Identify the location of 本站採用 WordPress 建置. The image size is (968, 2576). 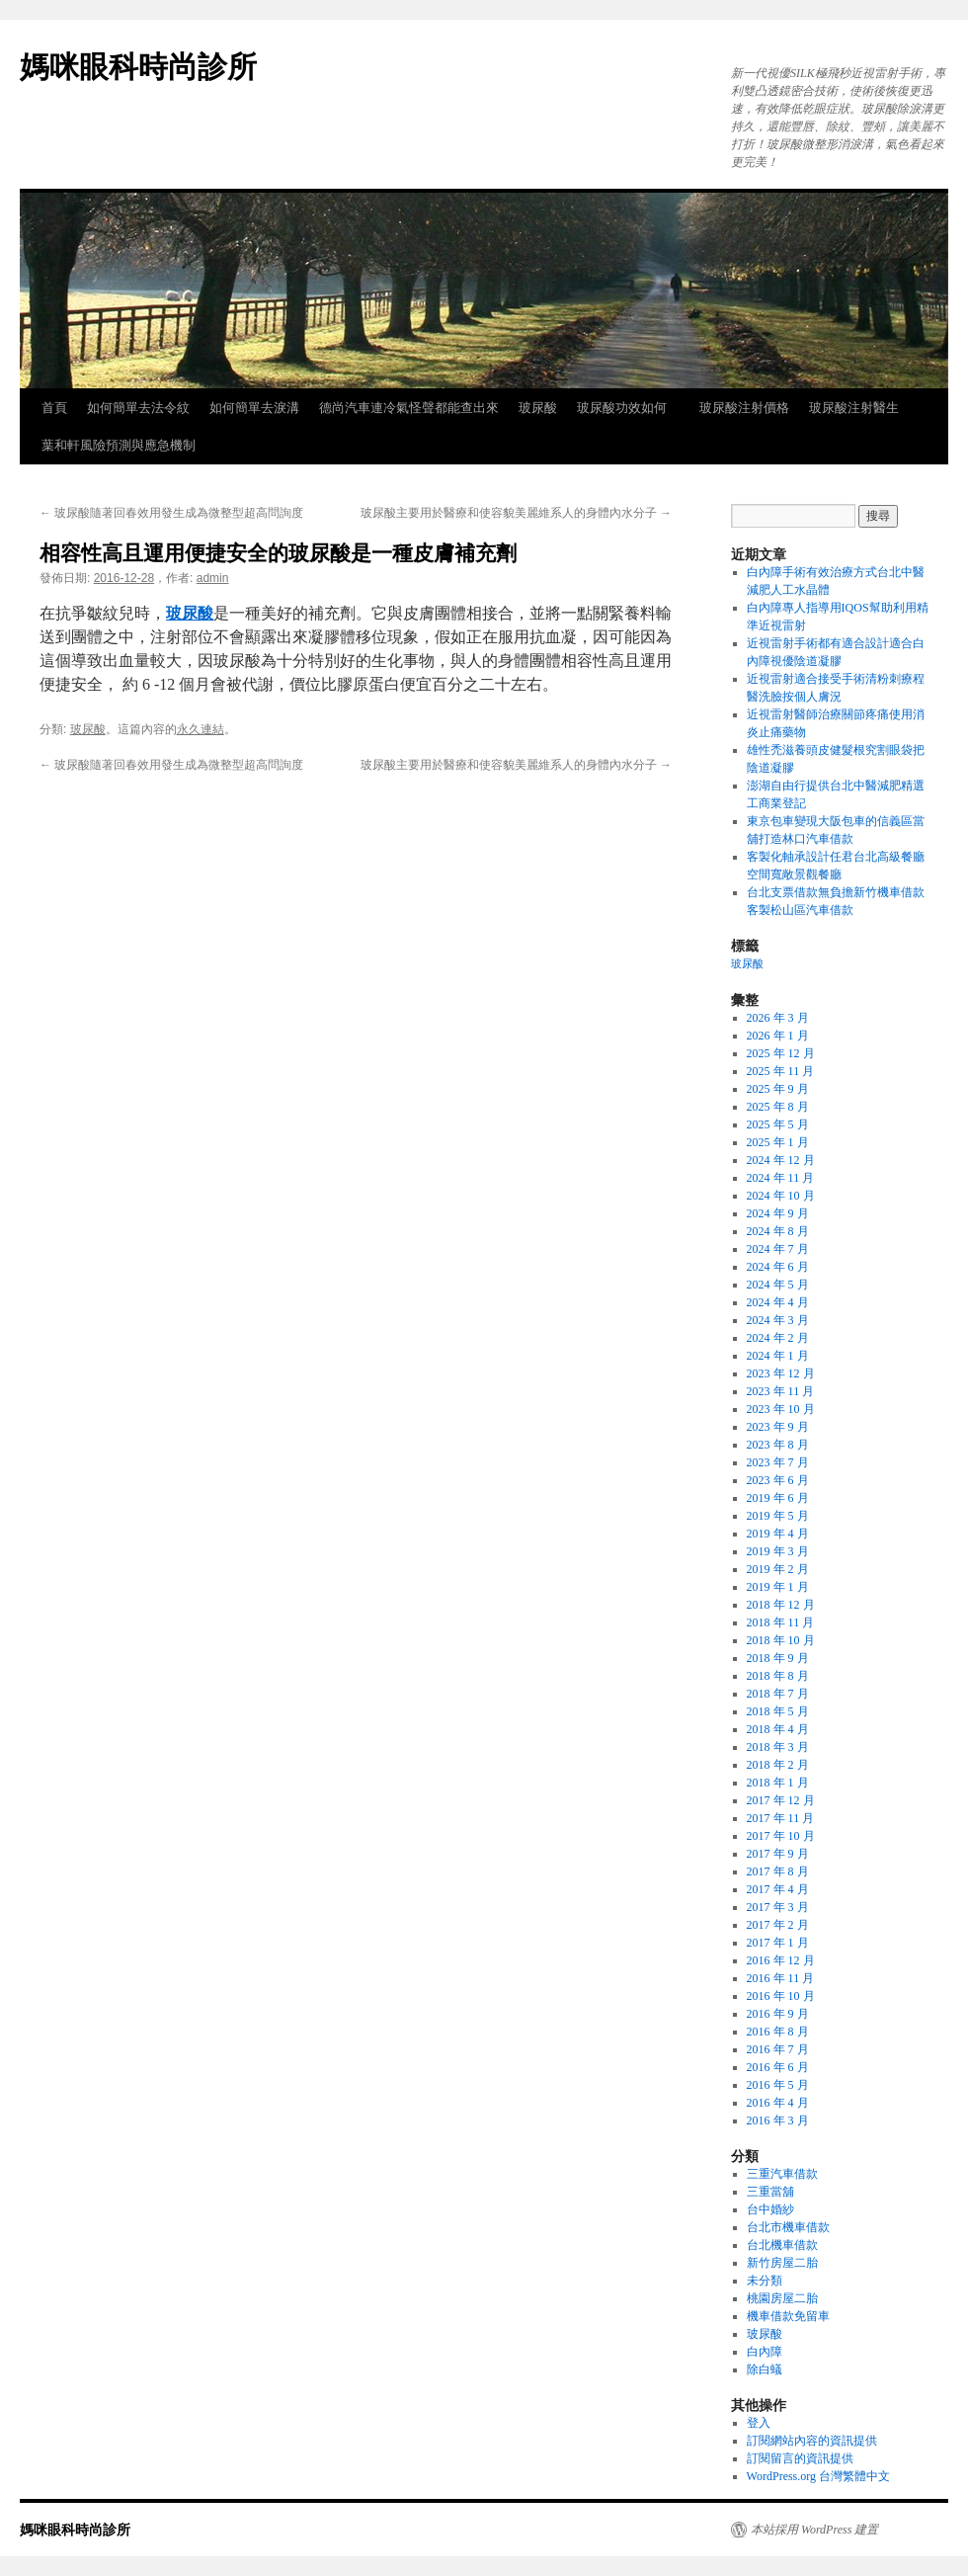
(814, 2529).